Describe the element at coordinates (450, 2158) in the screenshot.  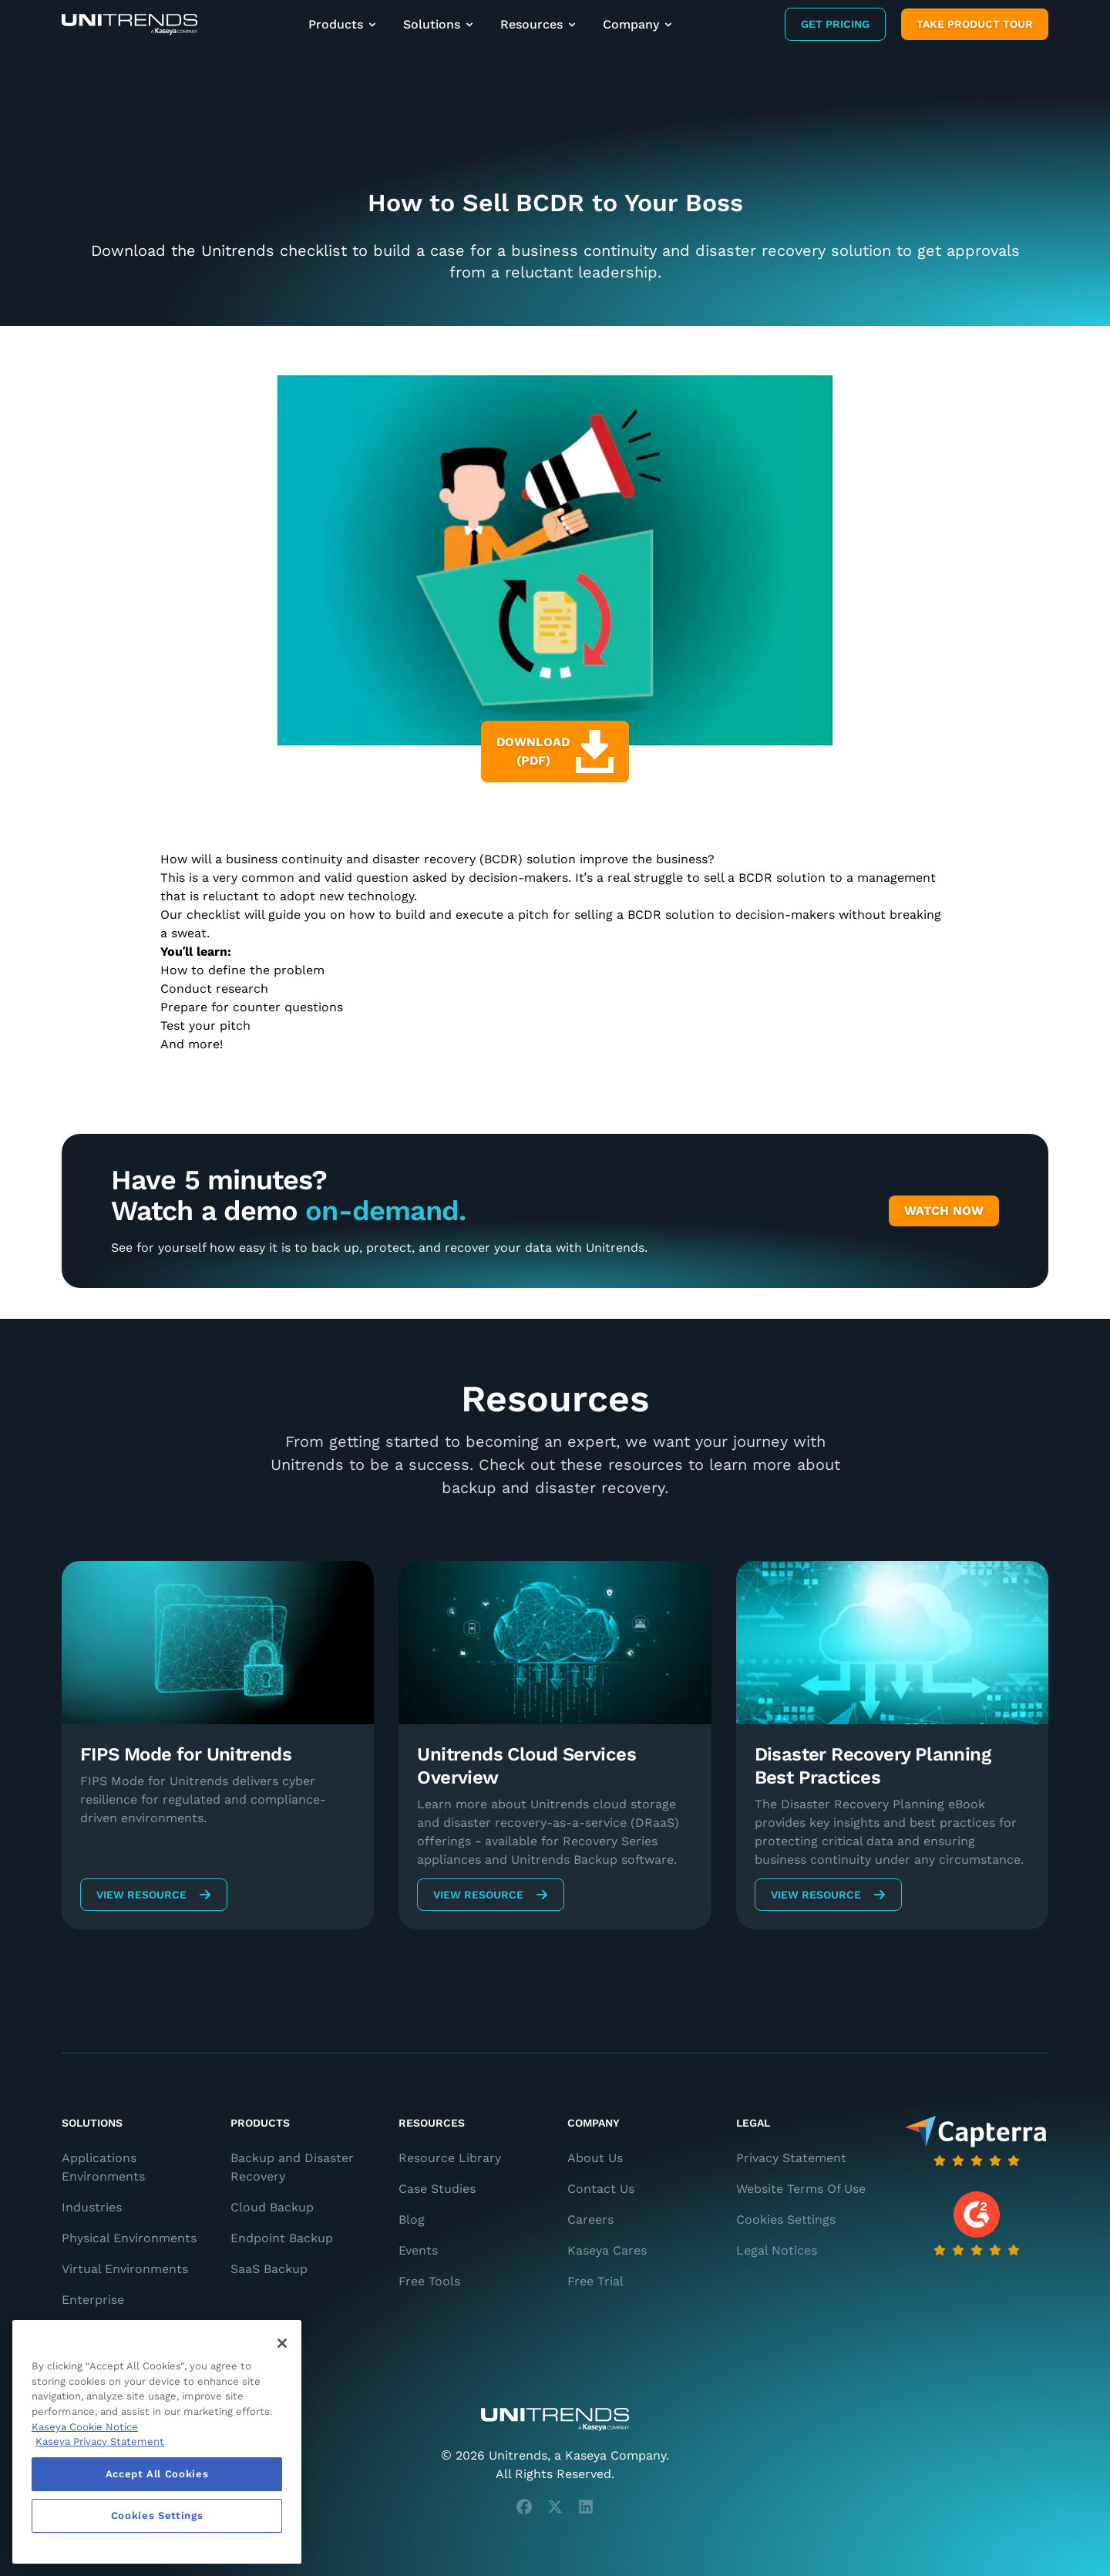
I see `Resource Library` at that location.